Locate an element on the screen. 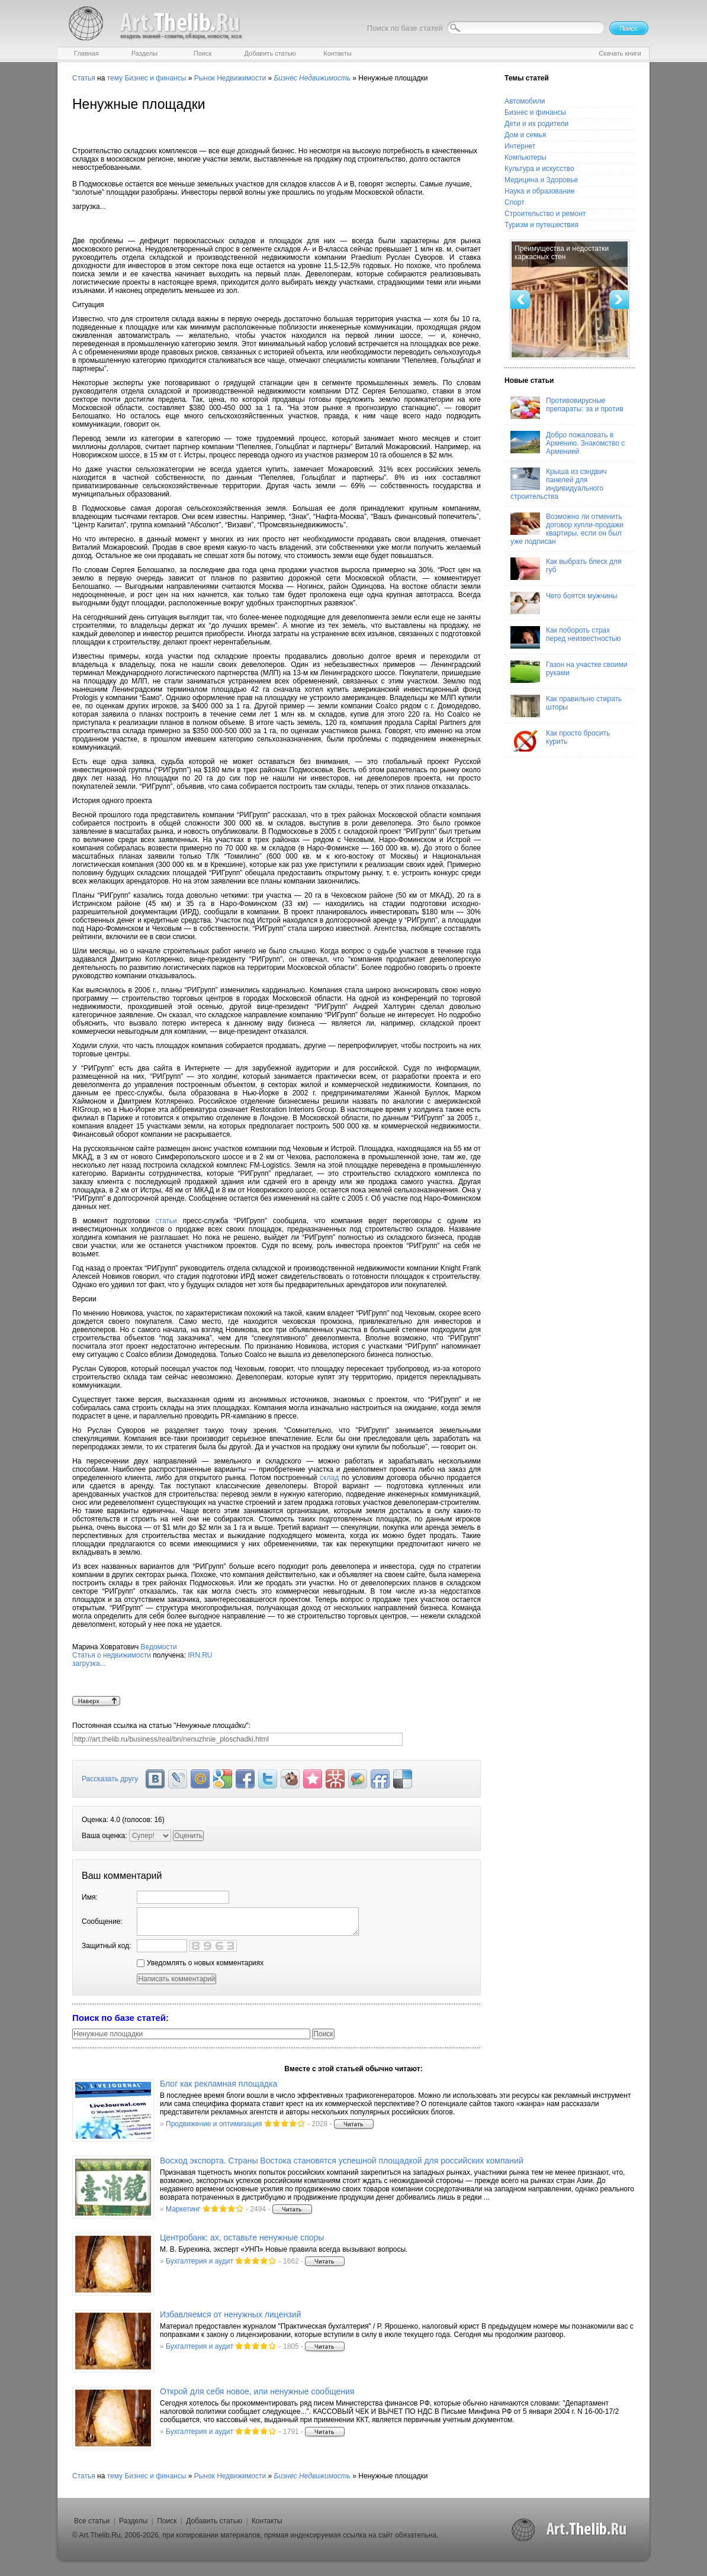 The image size is (707, 2576). Культура и искусство is located at coordinates (539, 169).